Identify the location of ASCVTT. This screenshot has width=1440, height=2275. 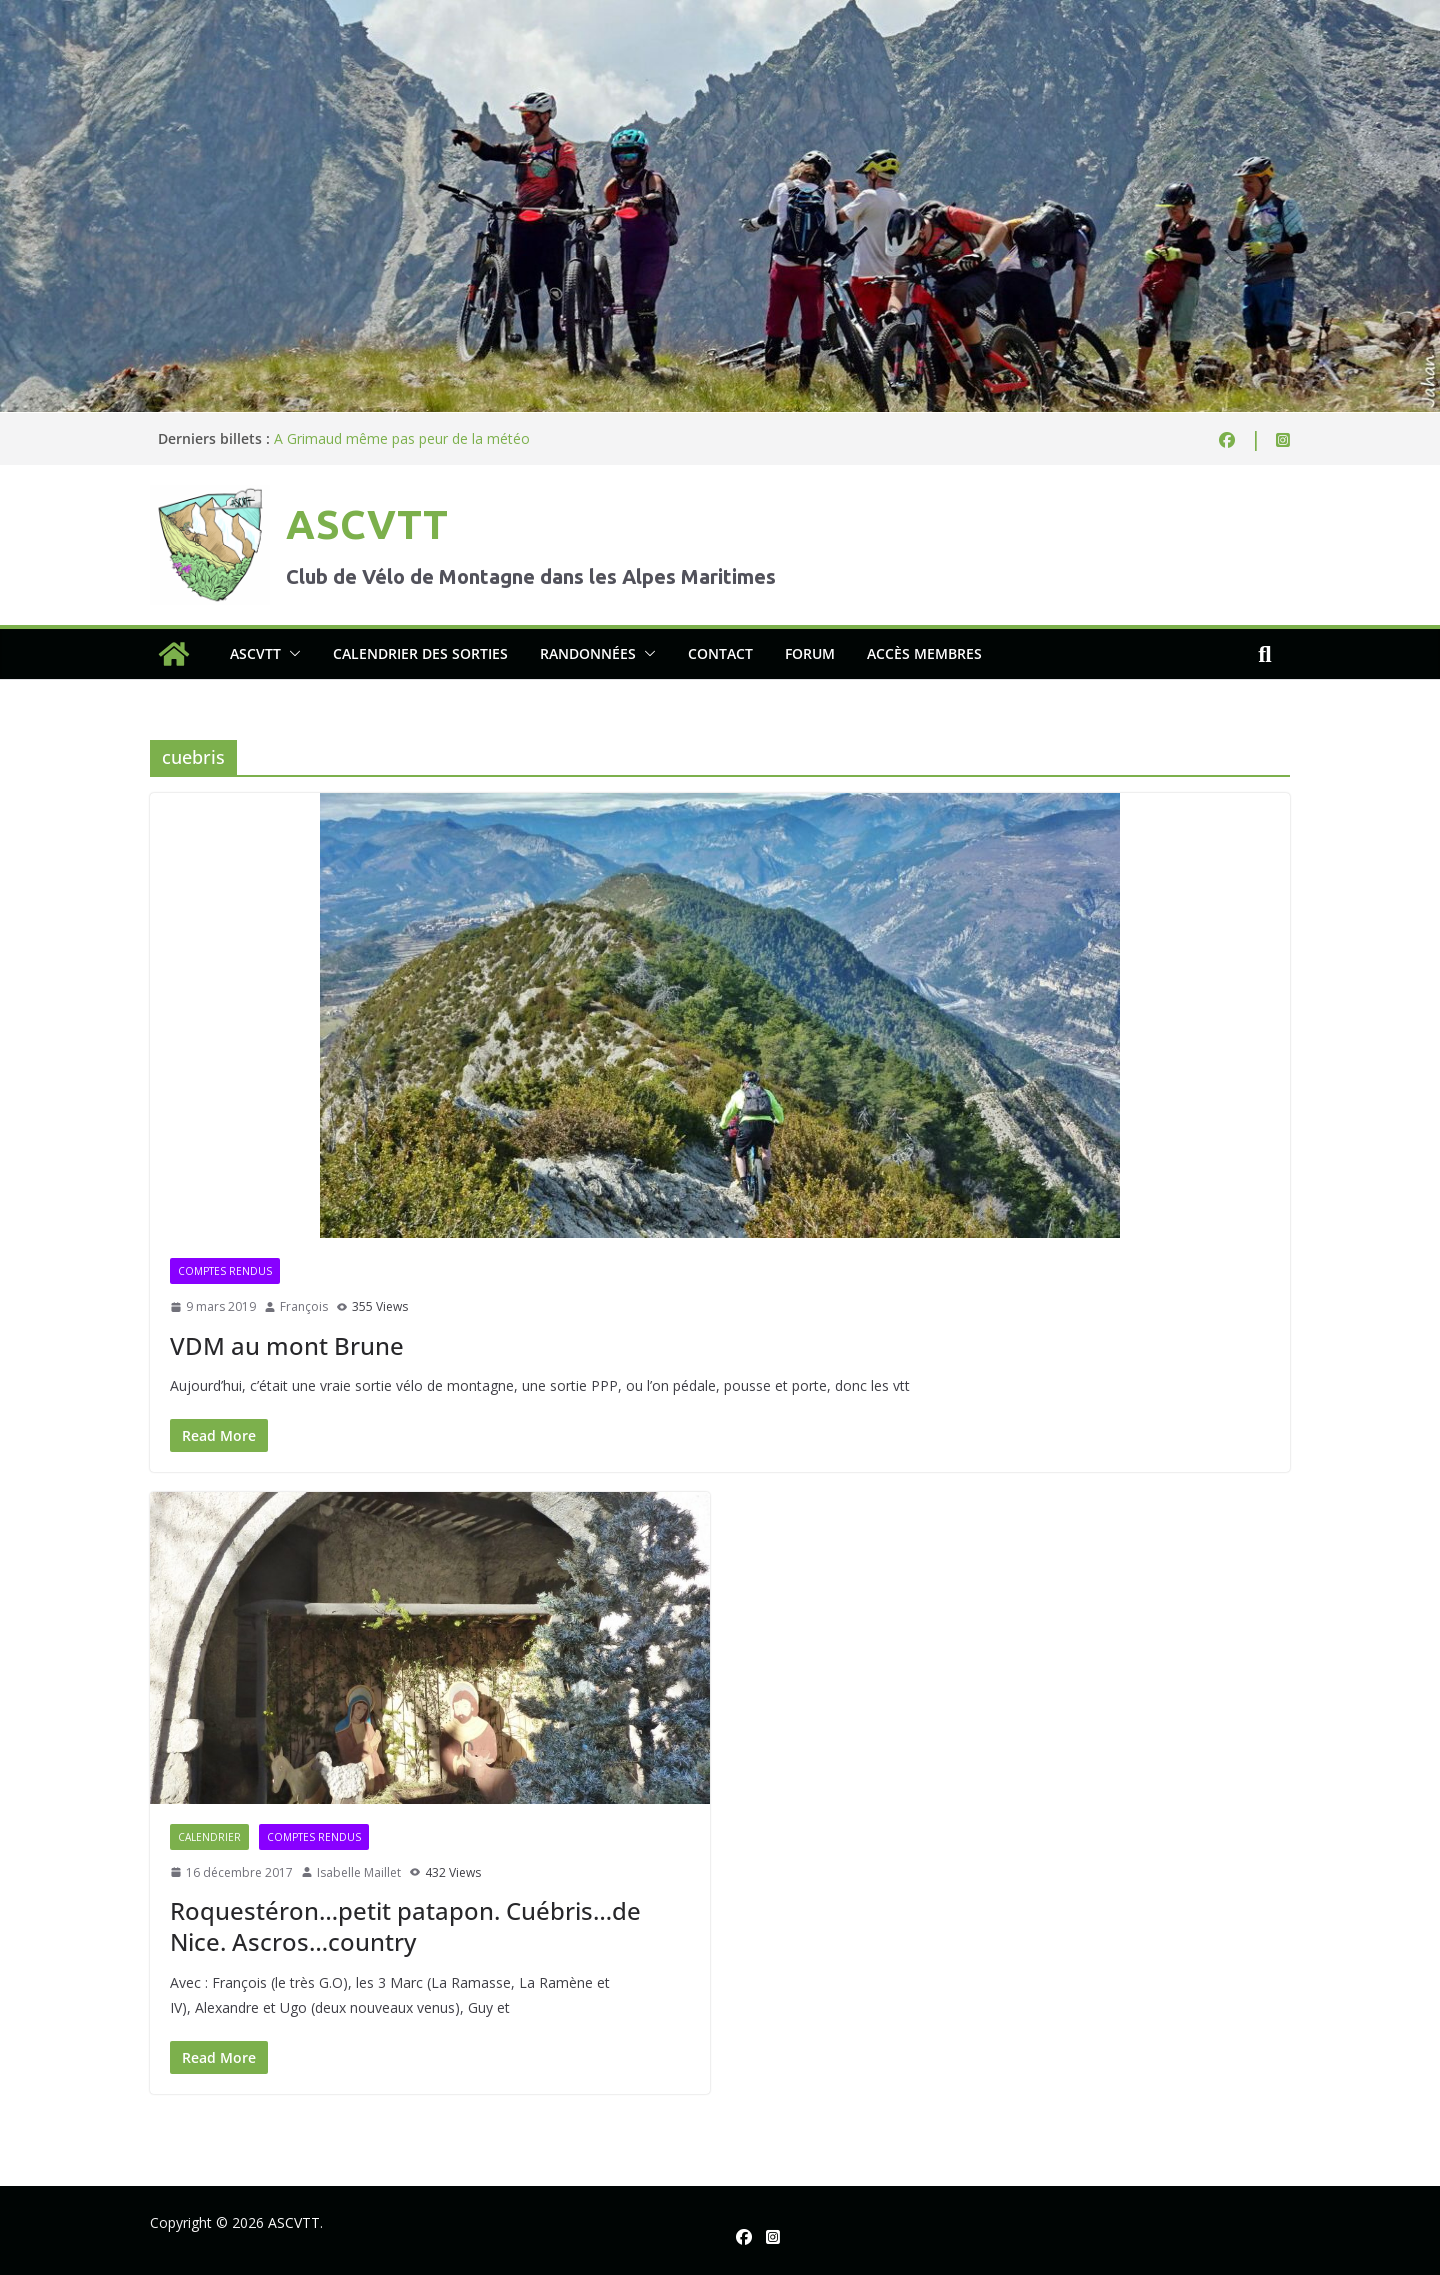
(367, 524).